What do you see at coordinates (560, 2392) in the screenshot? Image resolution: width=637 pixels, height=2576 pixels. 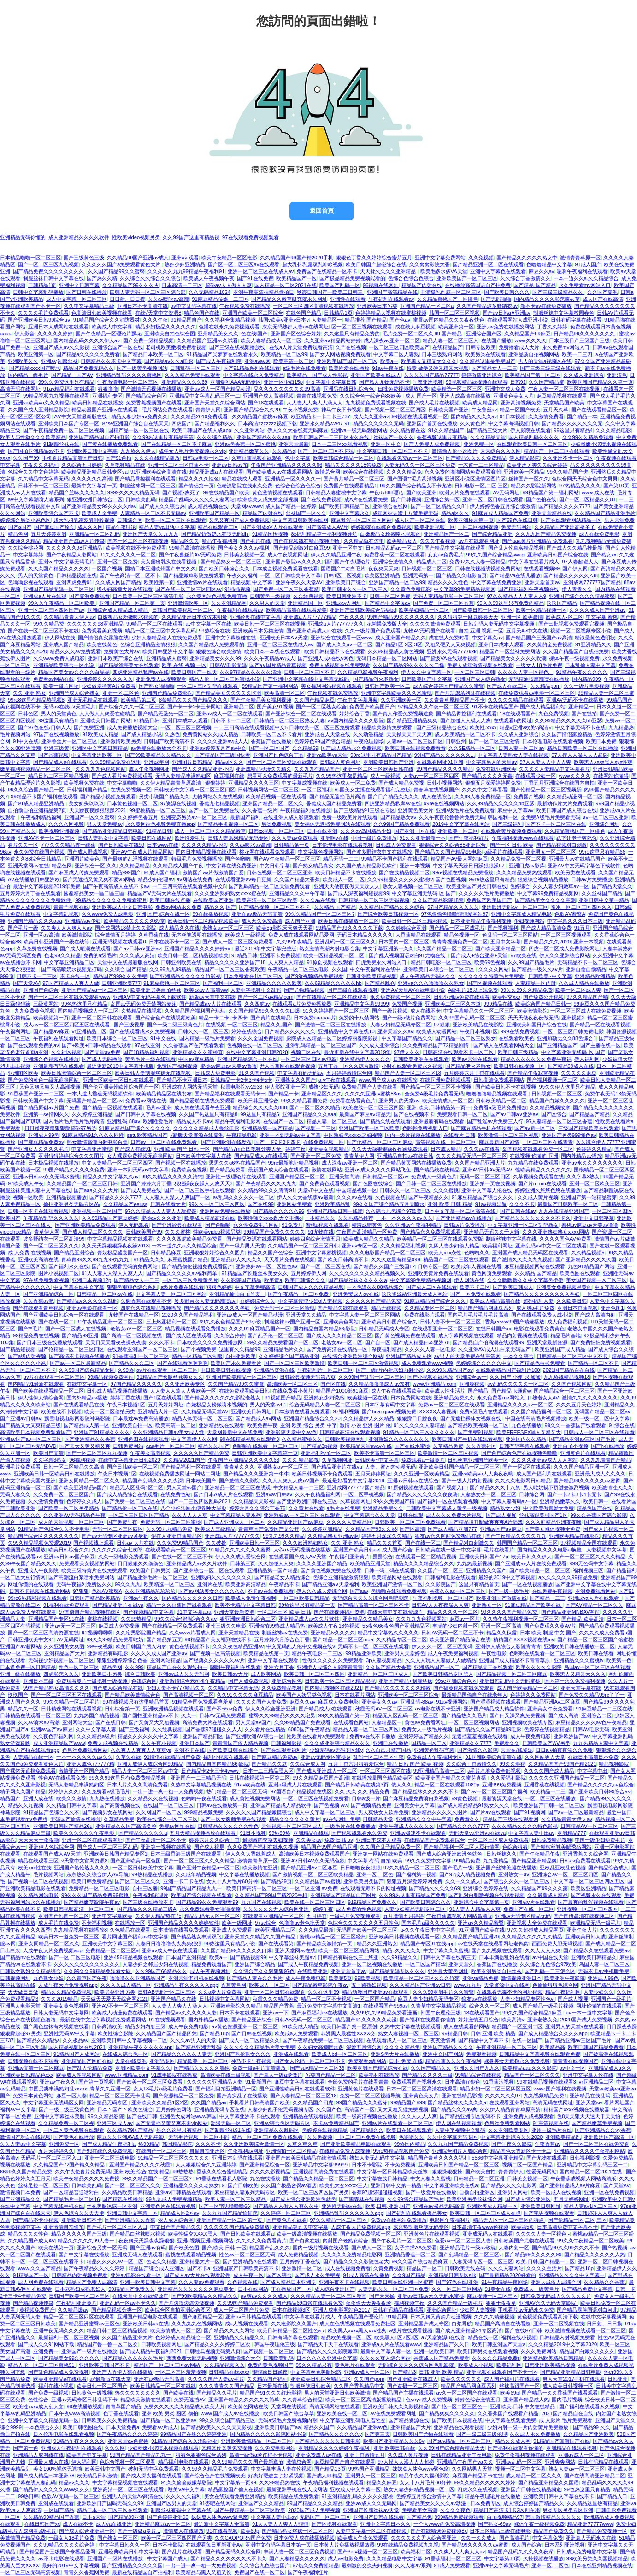 I see `国产精品一久久香蕉国产线看观看` at bounding box center [560, 2392].